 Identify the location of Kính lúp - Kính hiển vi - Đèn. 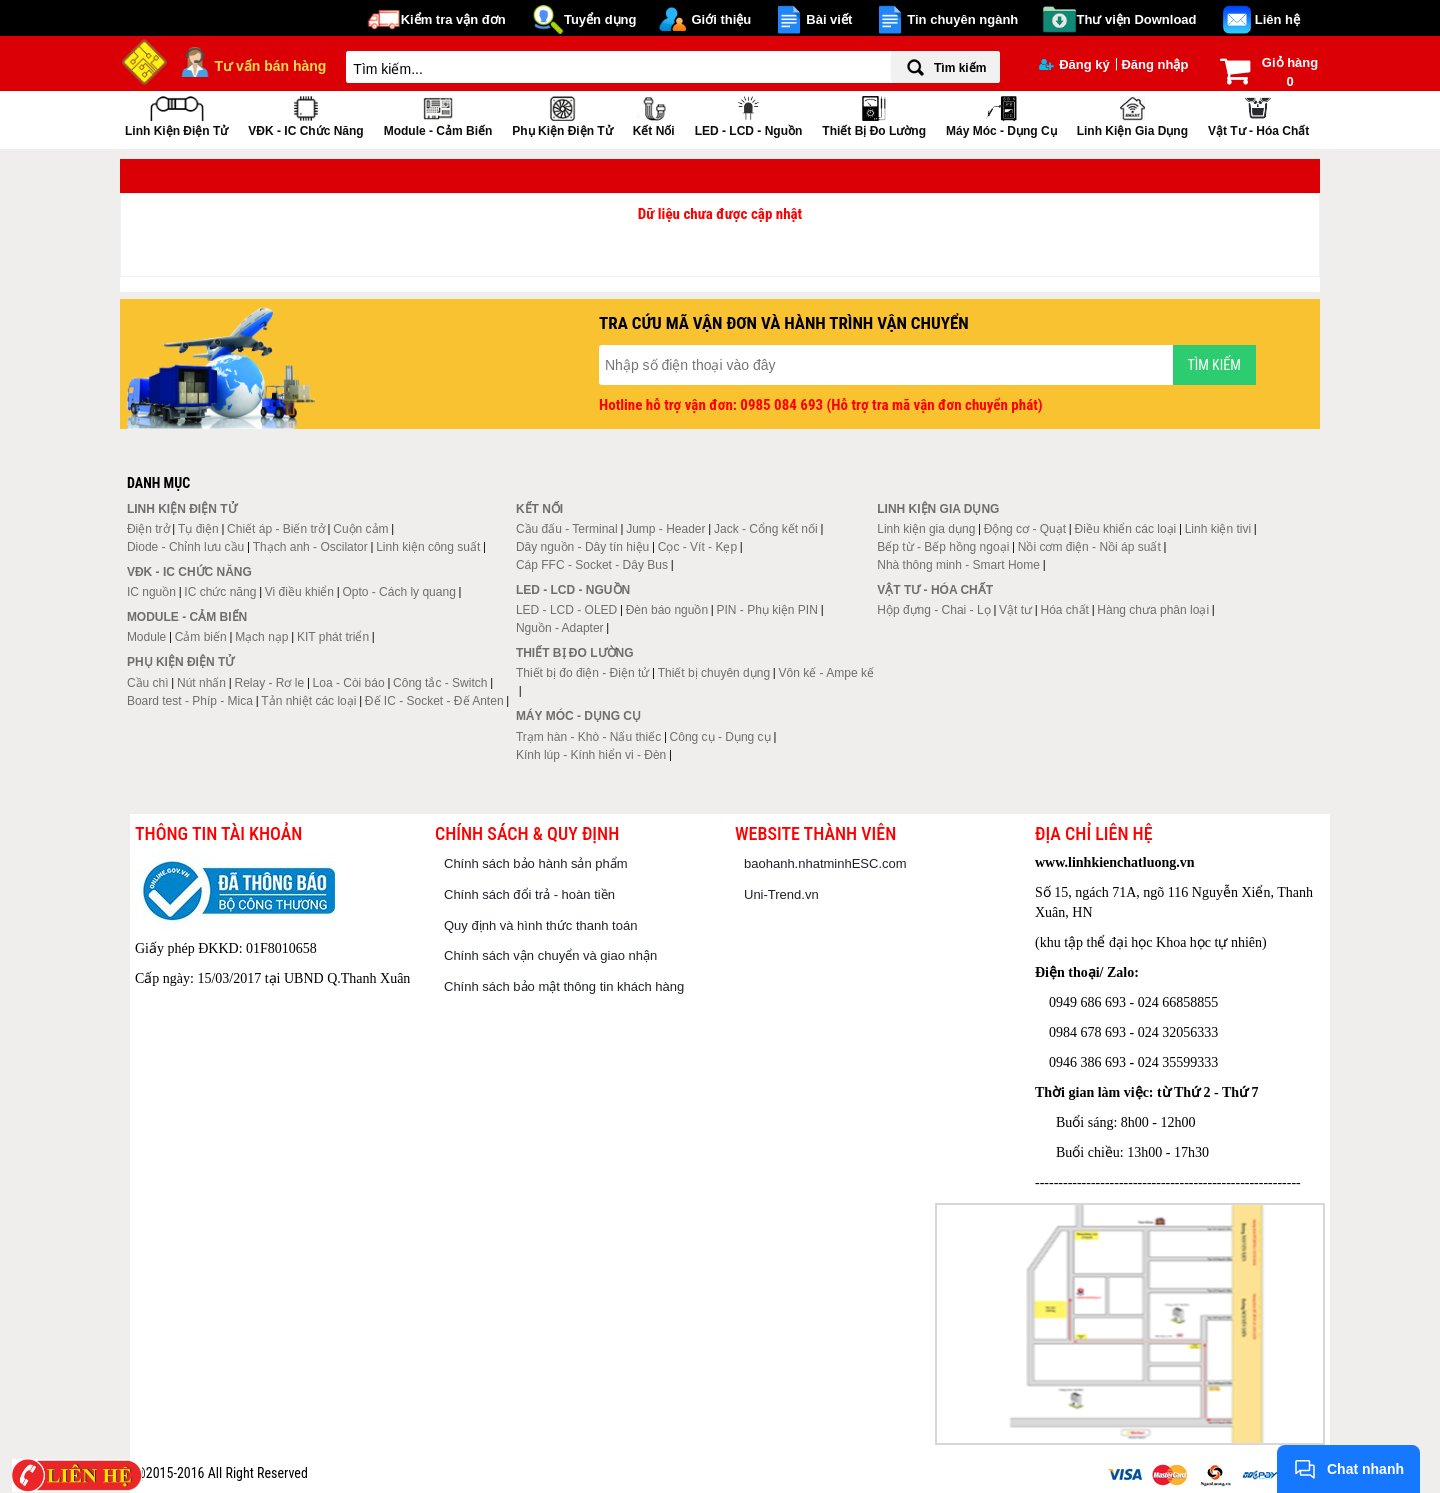
(591, 755).